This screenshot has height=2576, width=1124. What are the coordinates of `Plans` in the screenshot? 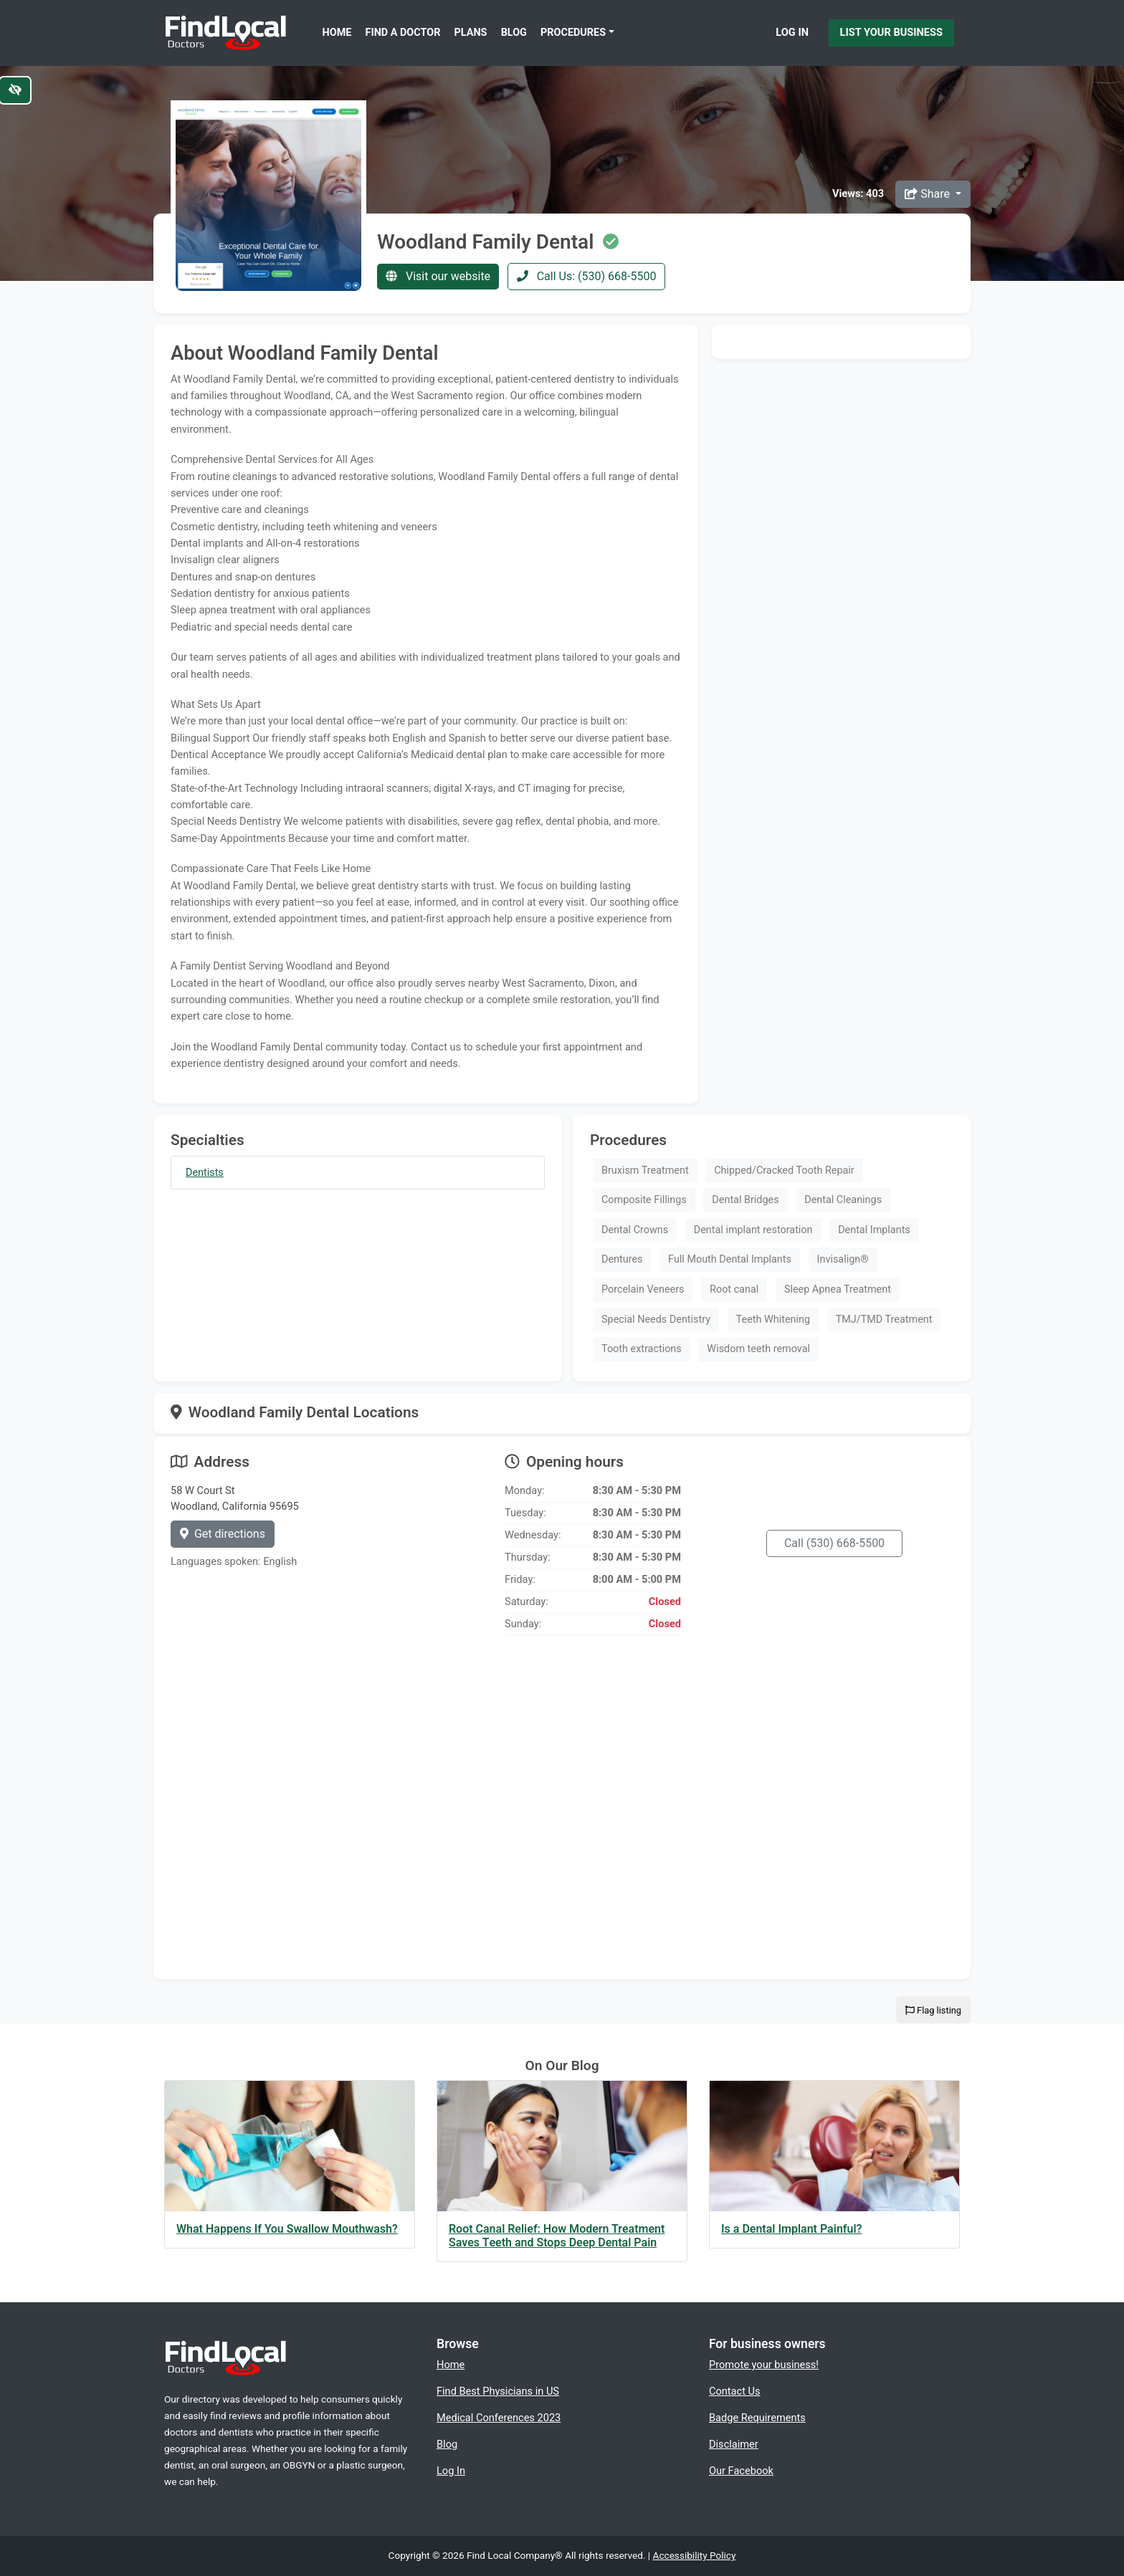 It's located at (470, 33).